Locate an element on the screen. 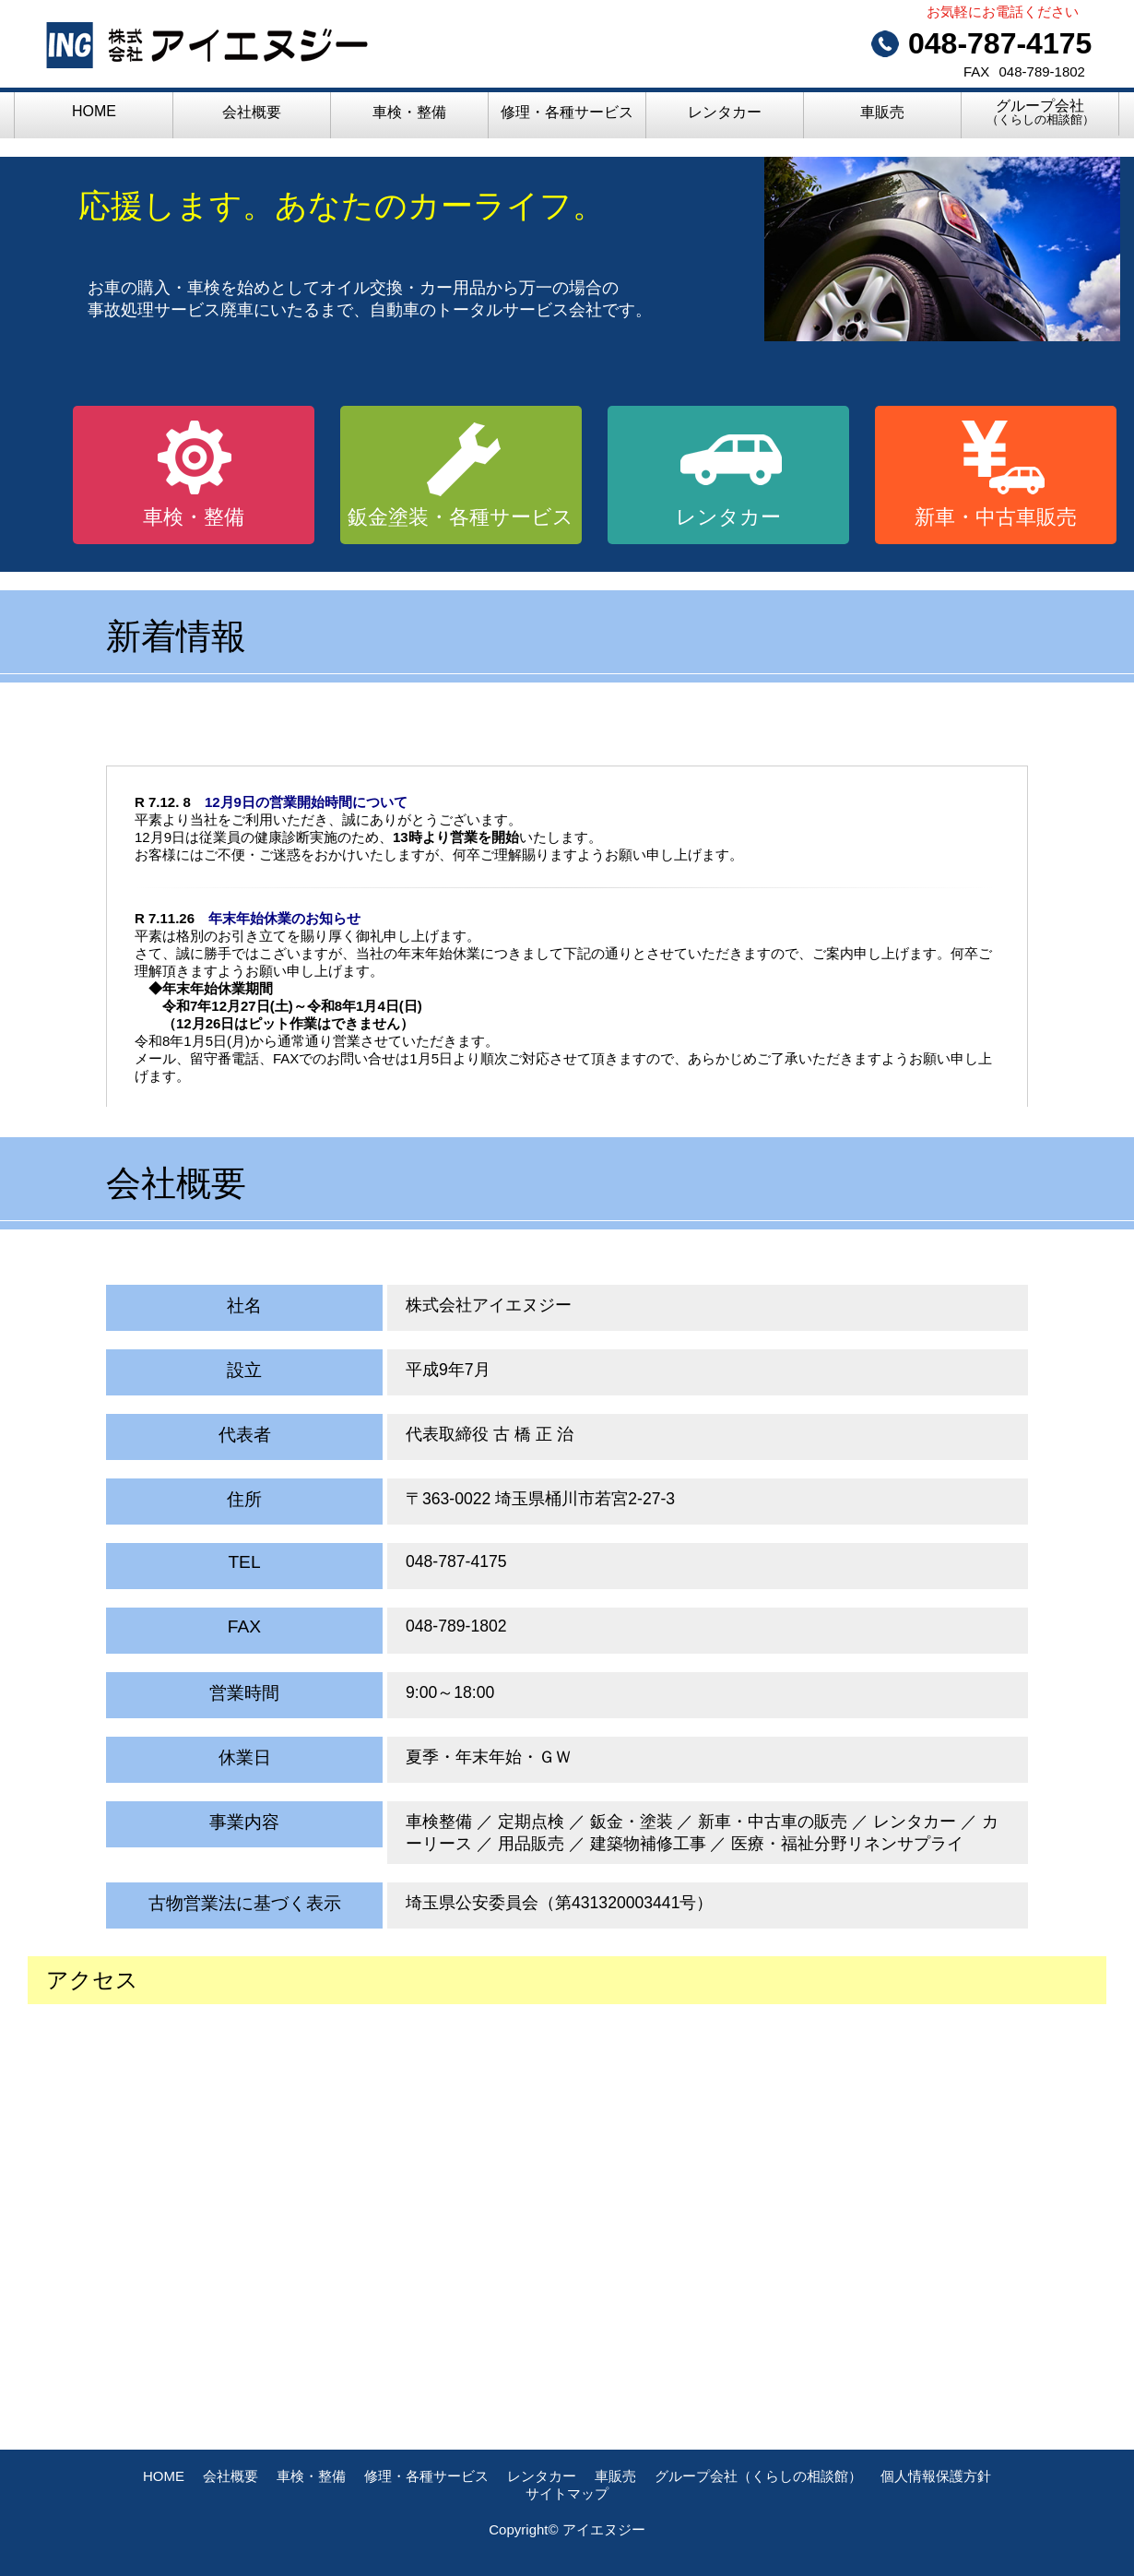 This screenshot has height=2576, width=1134. レンタカー is located at coordinates (725, 112).